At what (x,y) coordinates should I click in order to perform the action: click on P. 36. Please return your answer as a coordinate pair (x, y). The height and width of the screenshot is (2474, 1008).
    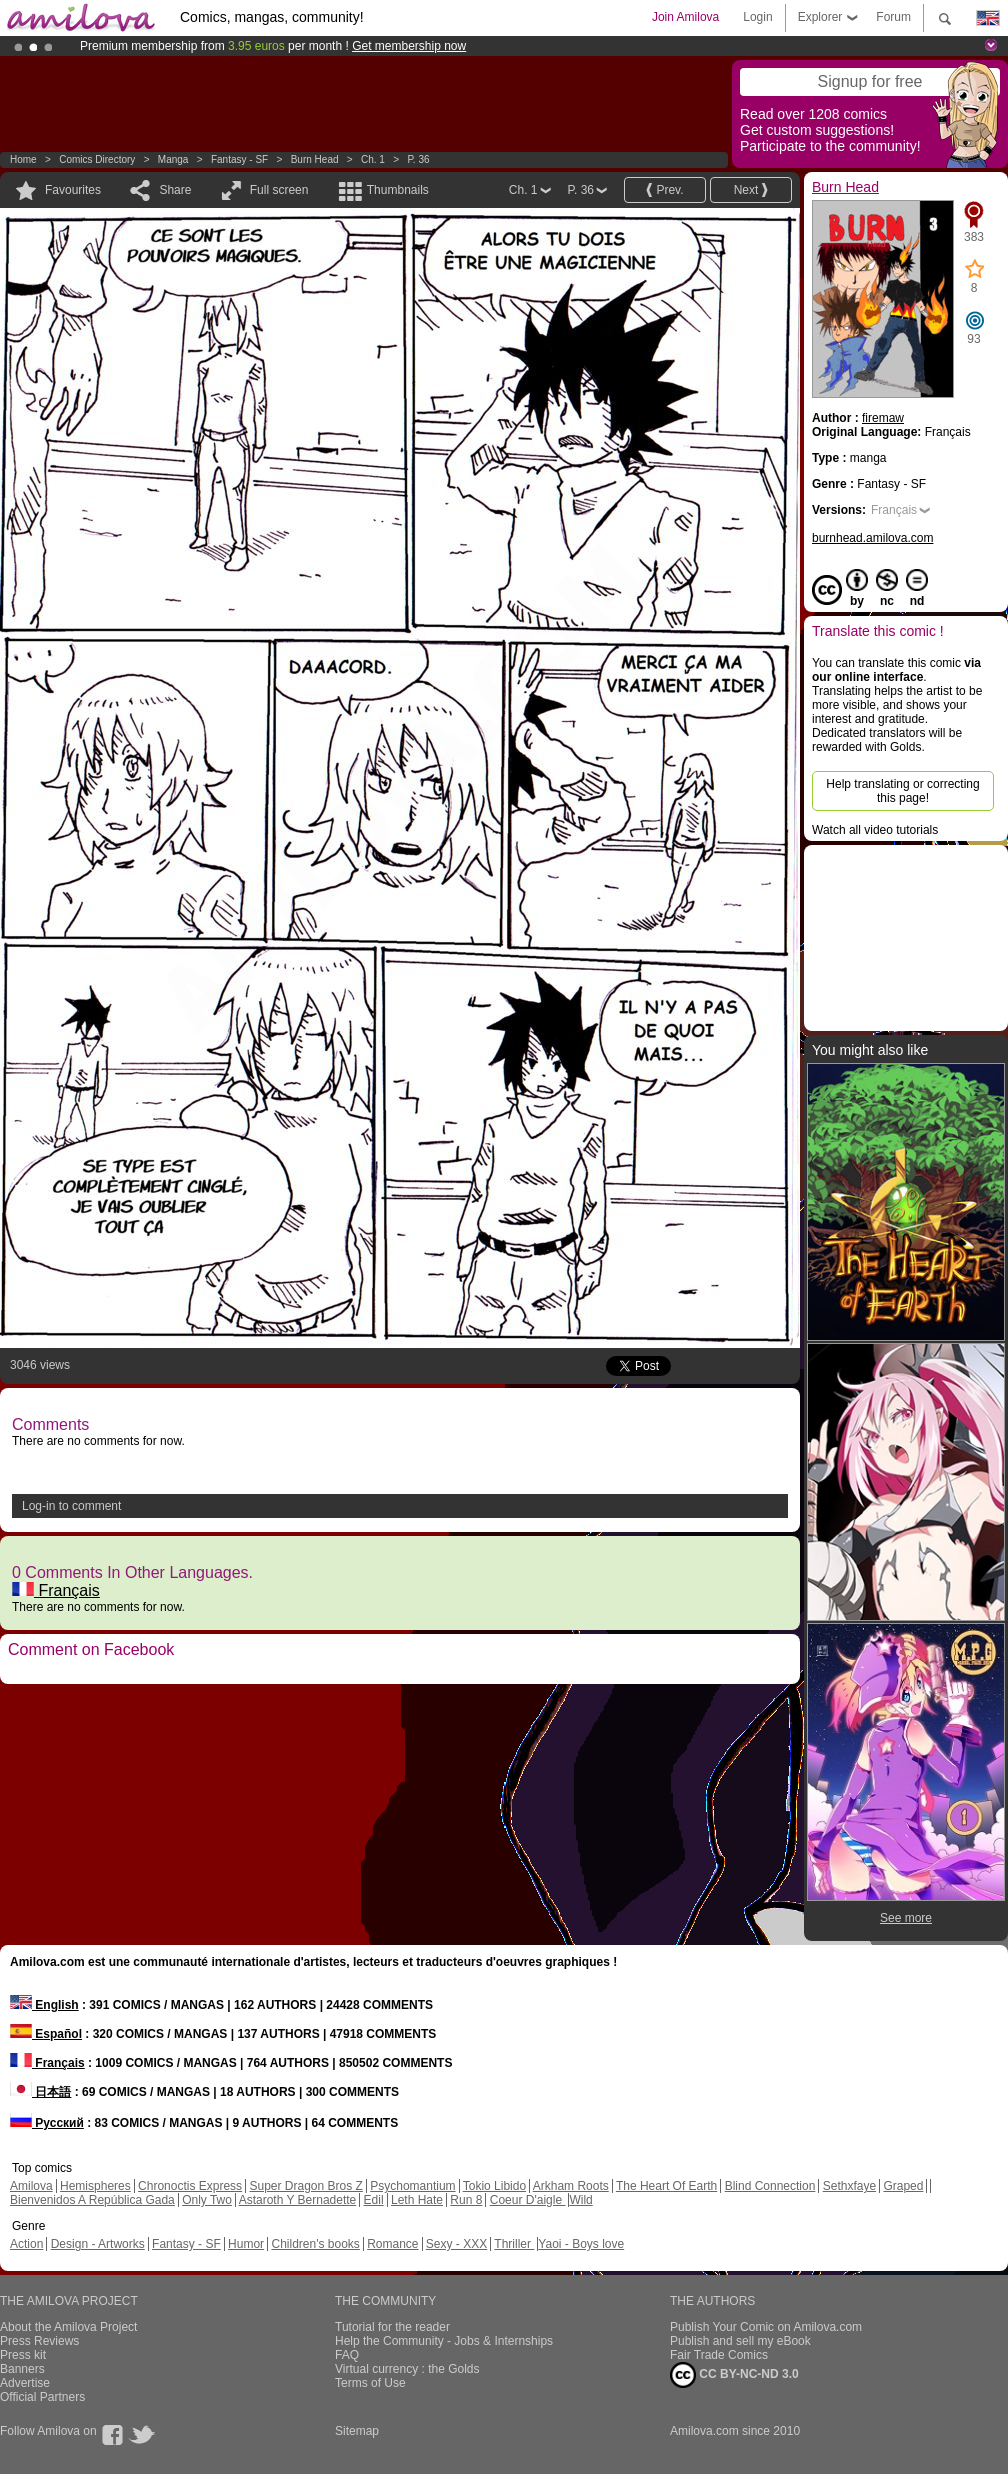
    Looking at the image, I should click on (418, 159).